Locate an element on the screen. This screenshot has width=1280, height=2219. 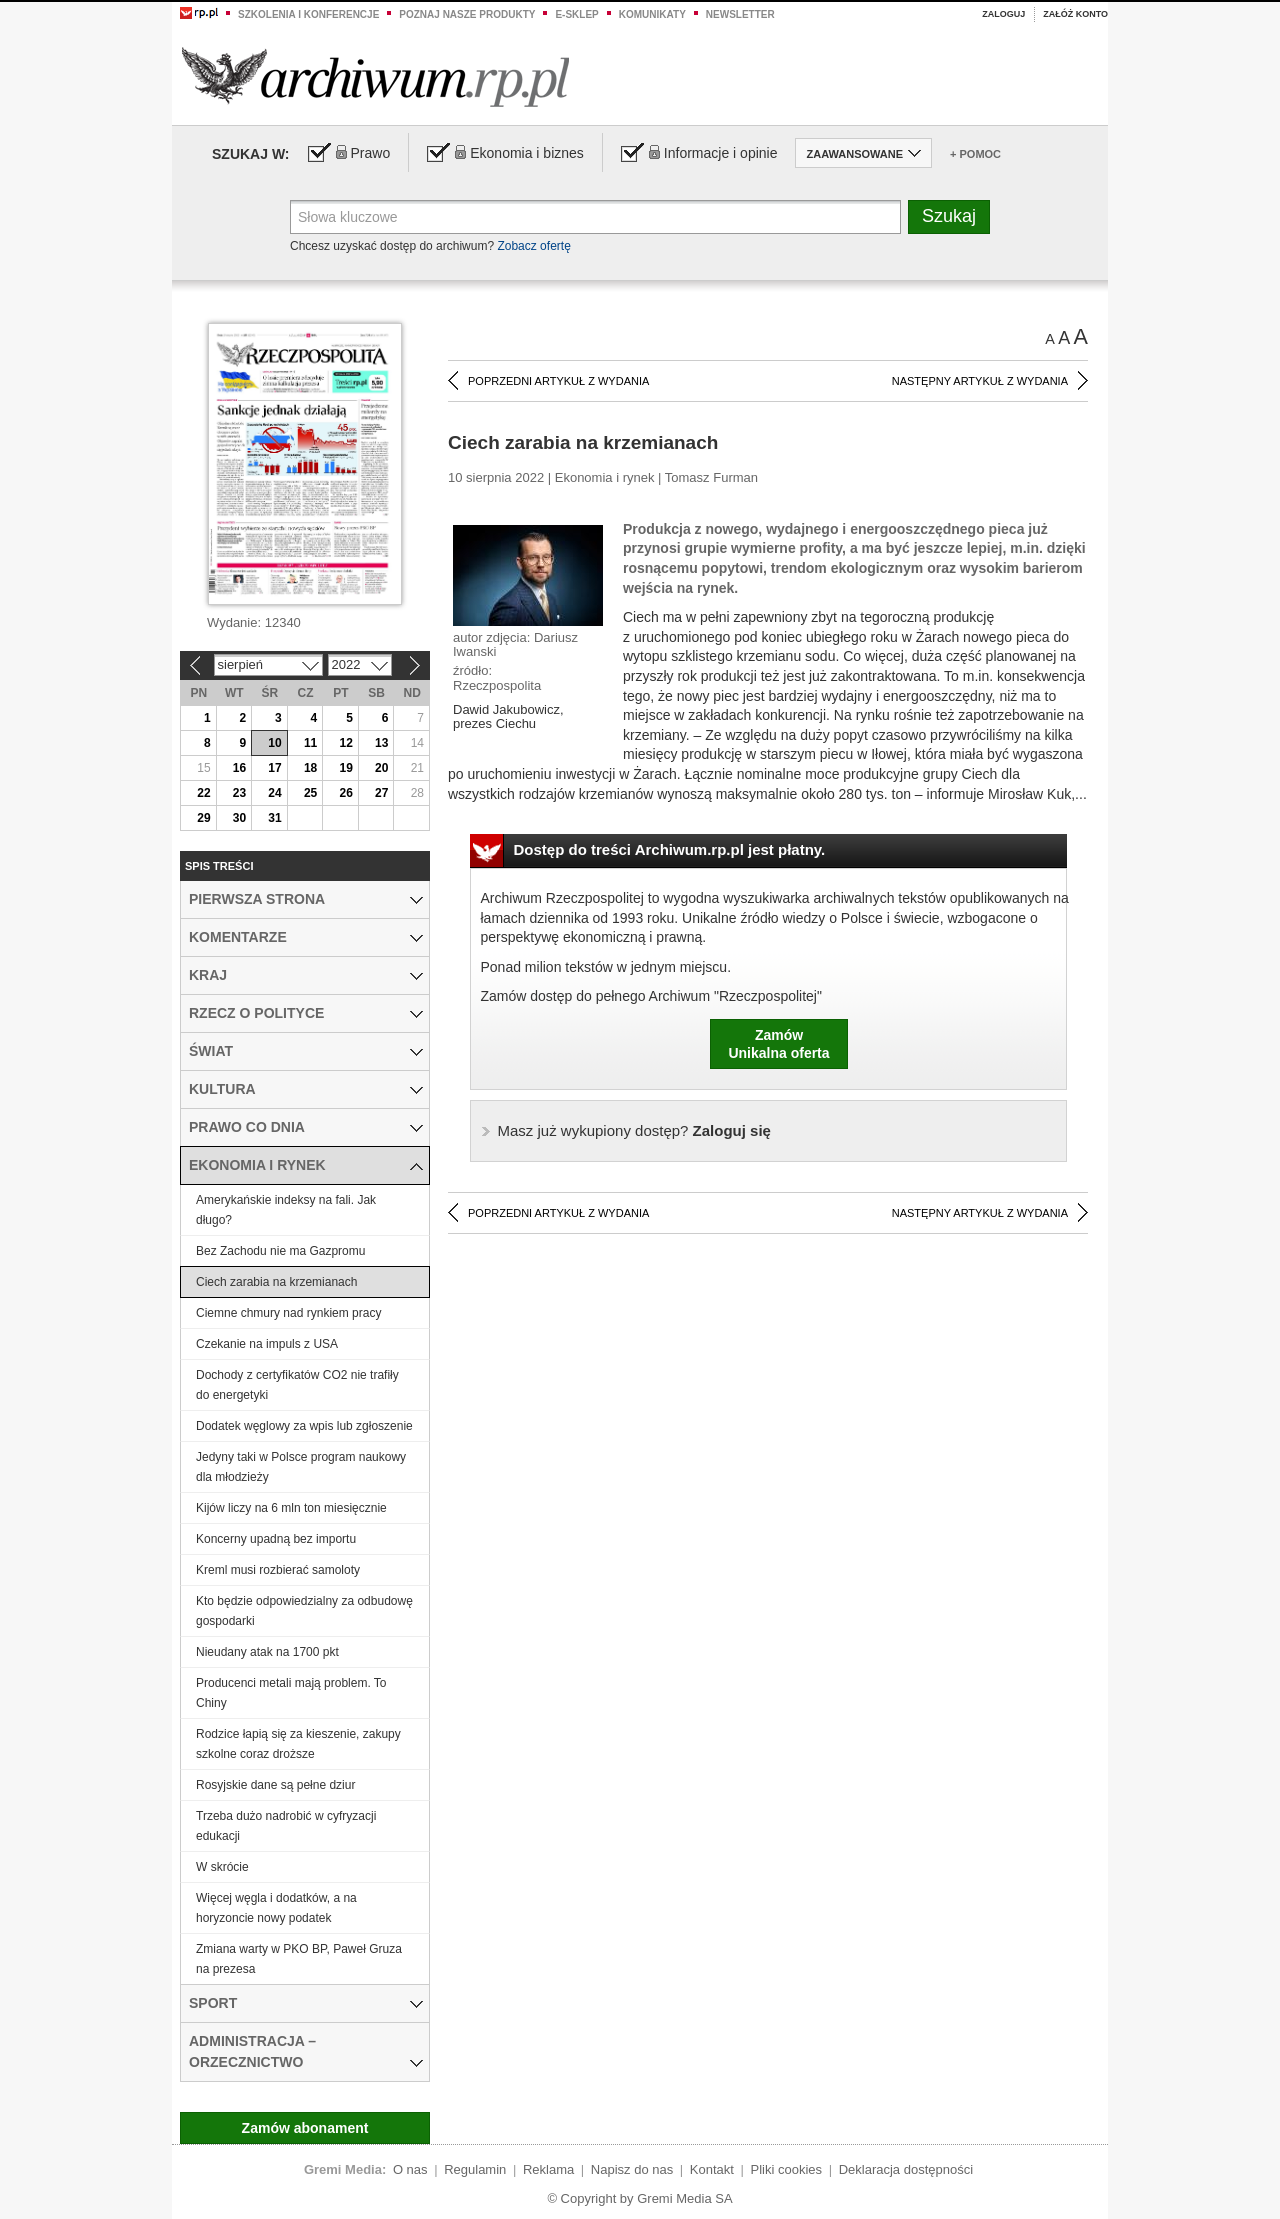
ZamówUnikalna oferta is located at coordinates (778, 1044).